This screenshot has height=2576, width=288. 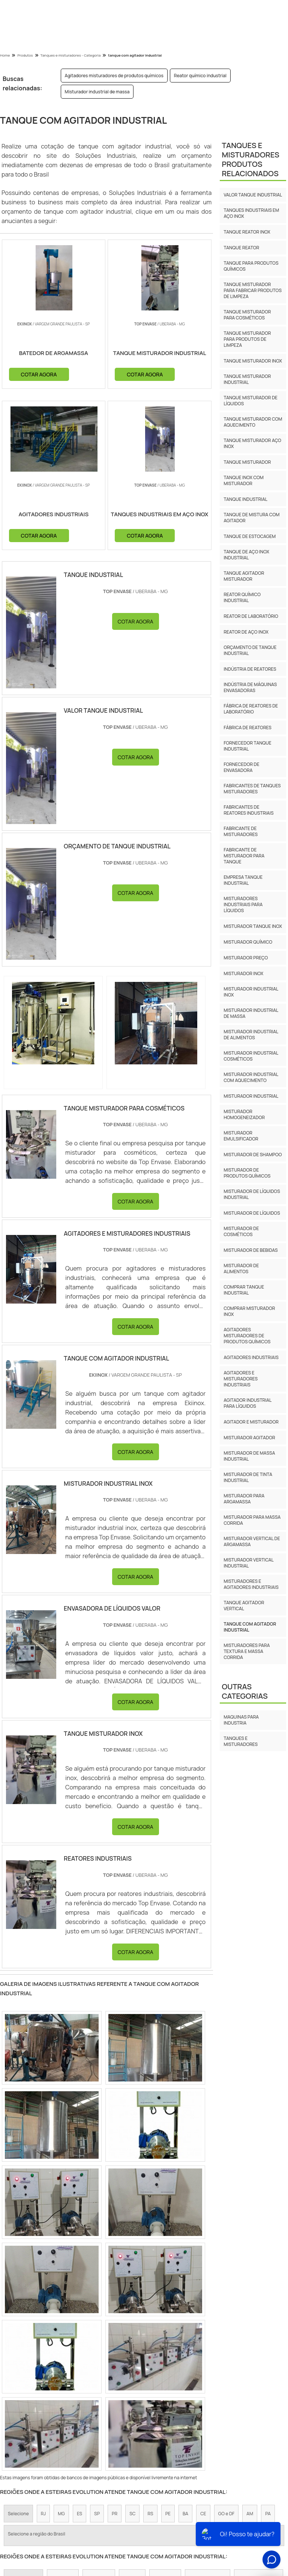 I want to click on SP, so click(x=97, y=2516).